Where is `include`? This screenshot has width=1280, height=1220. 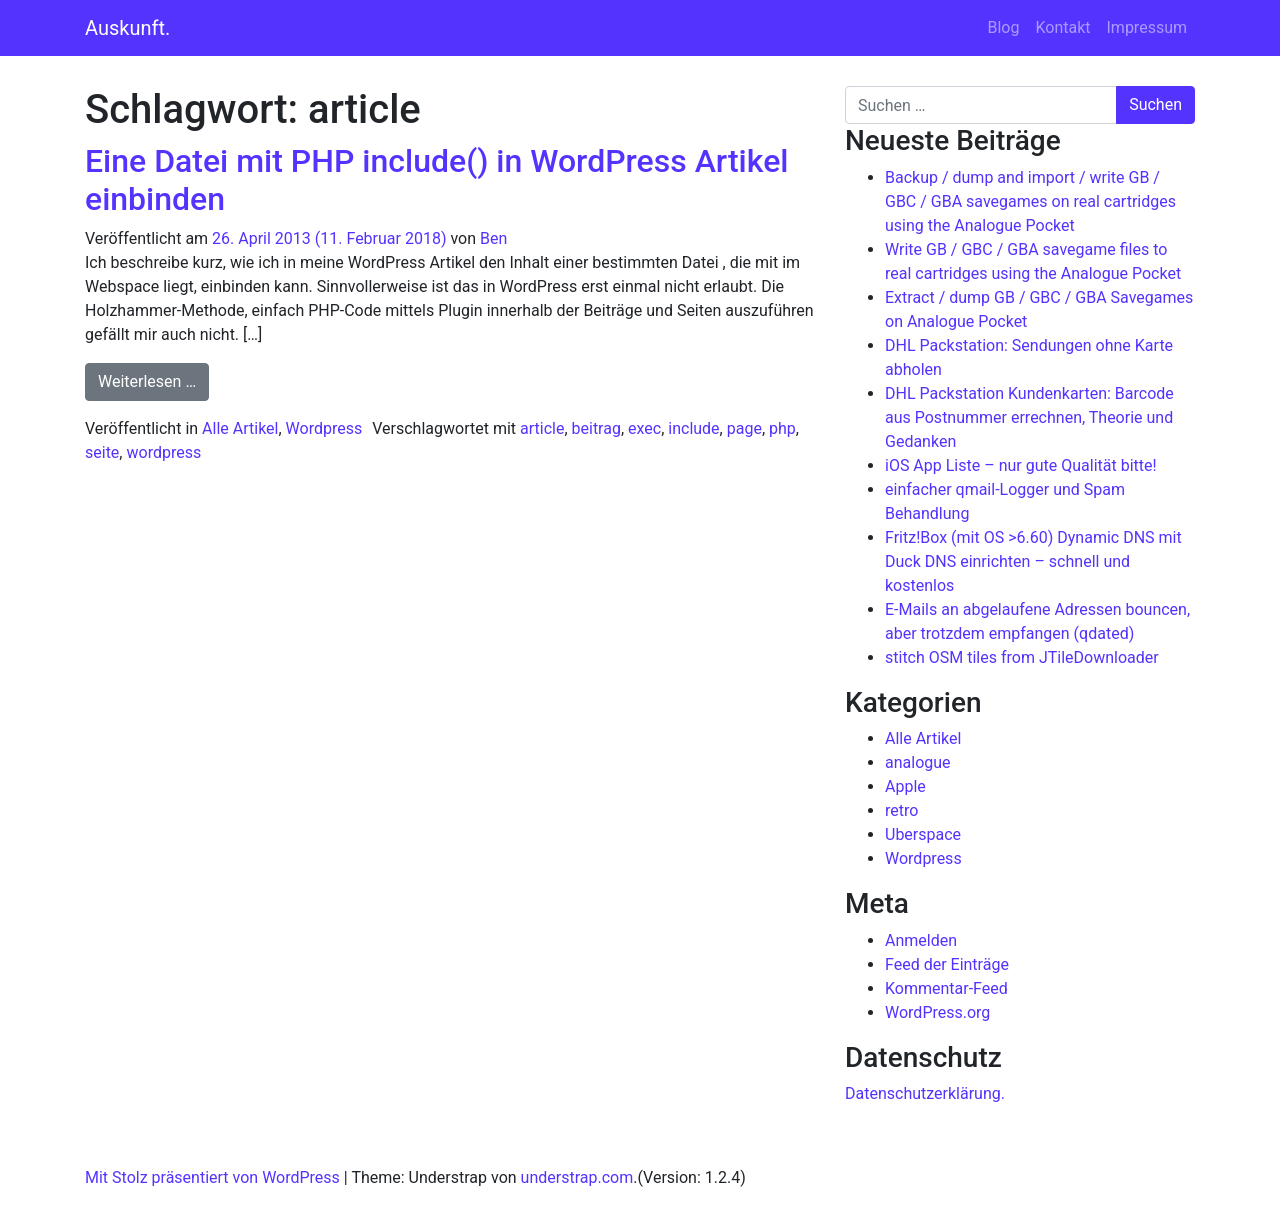 include is located at coordinates (693, 428).